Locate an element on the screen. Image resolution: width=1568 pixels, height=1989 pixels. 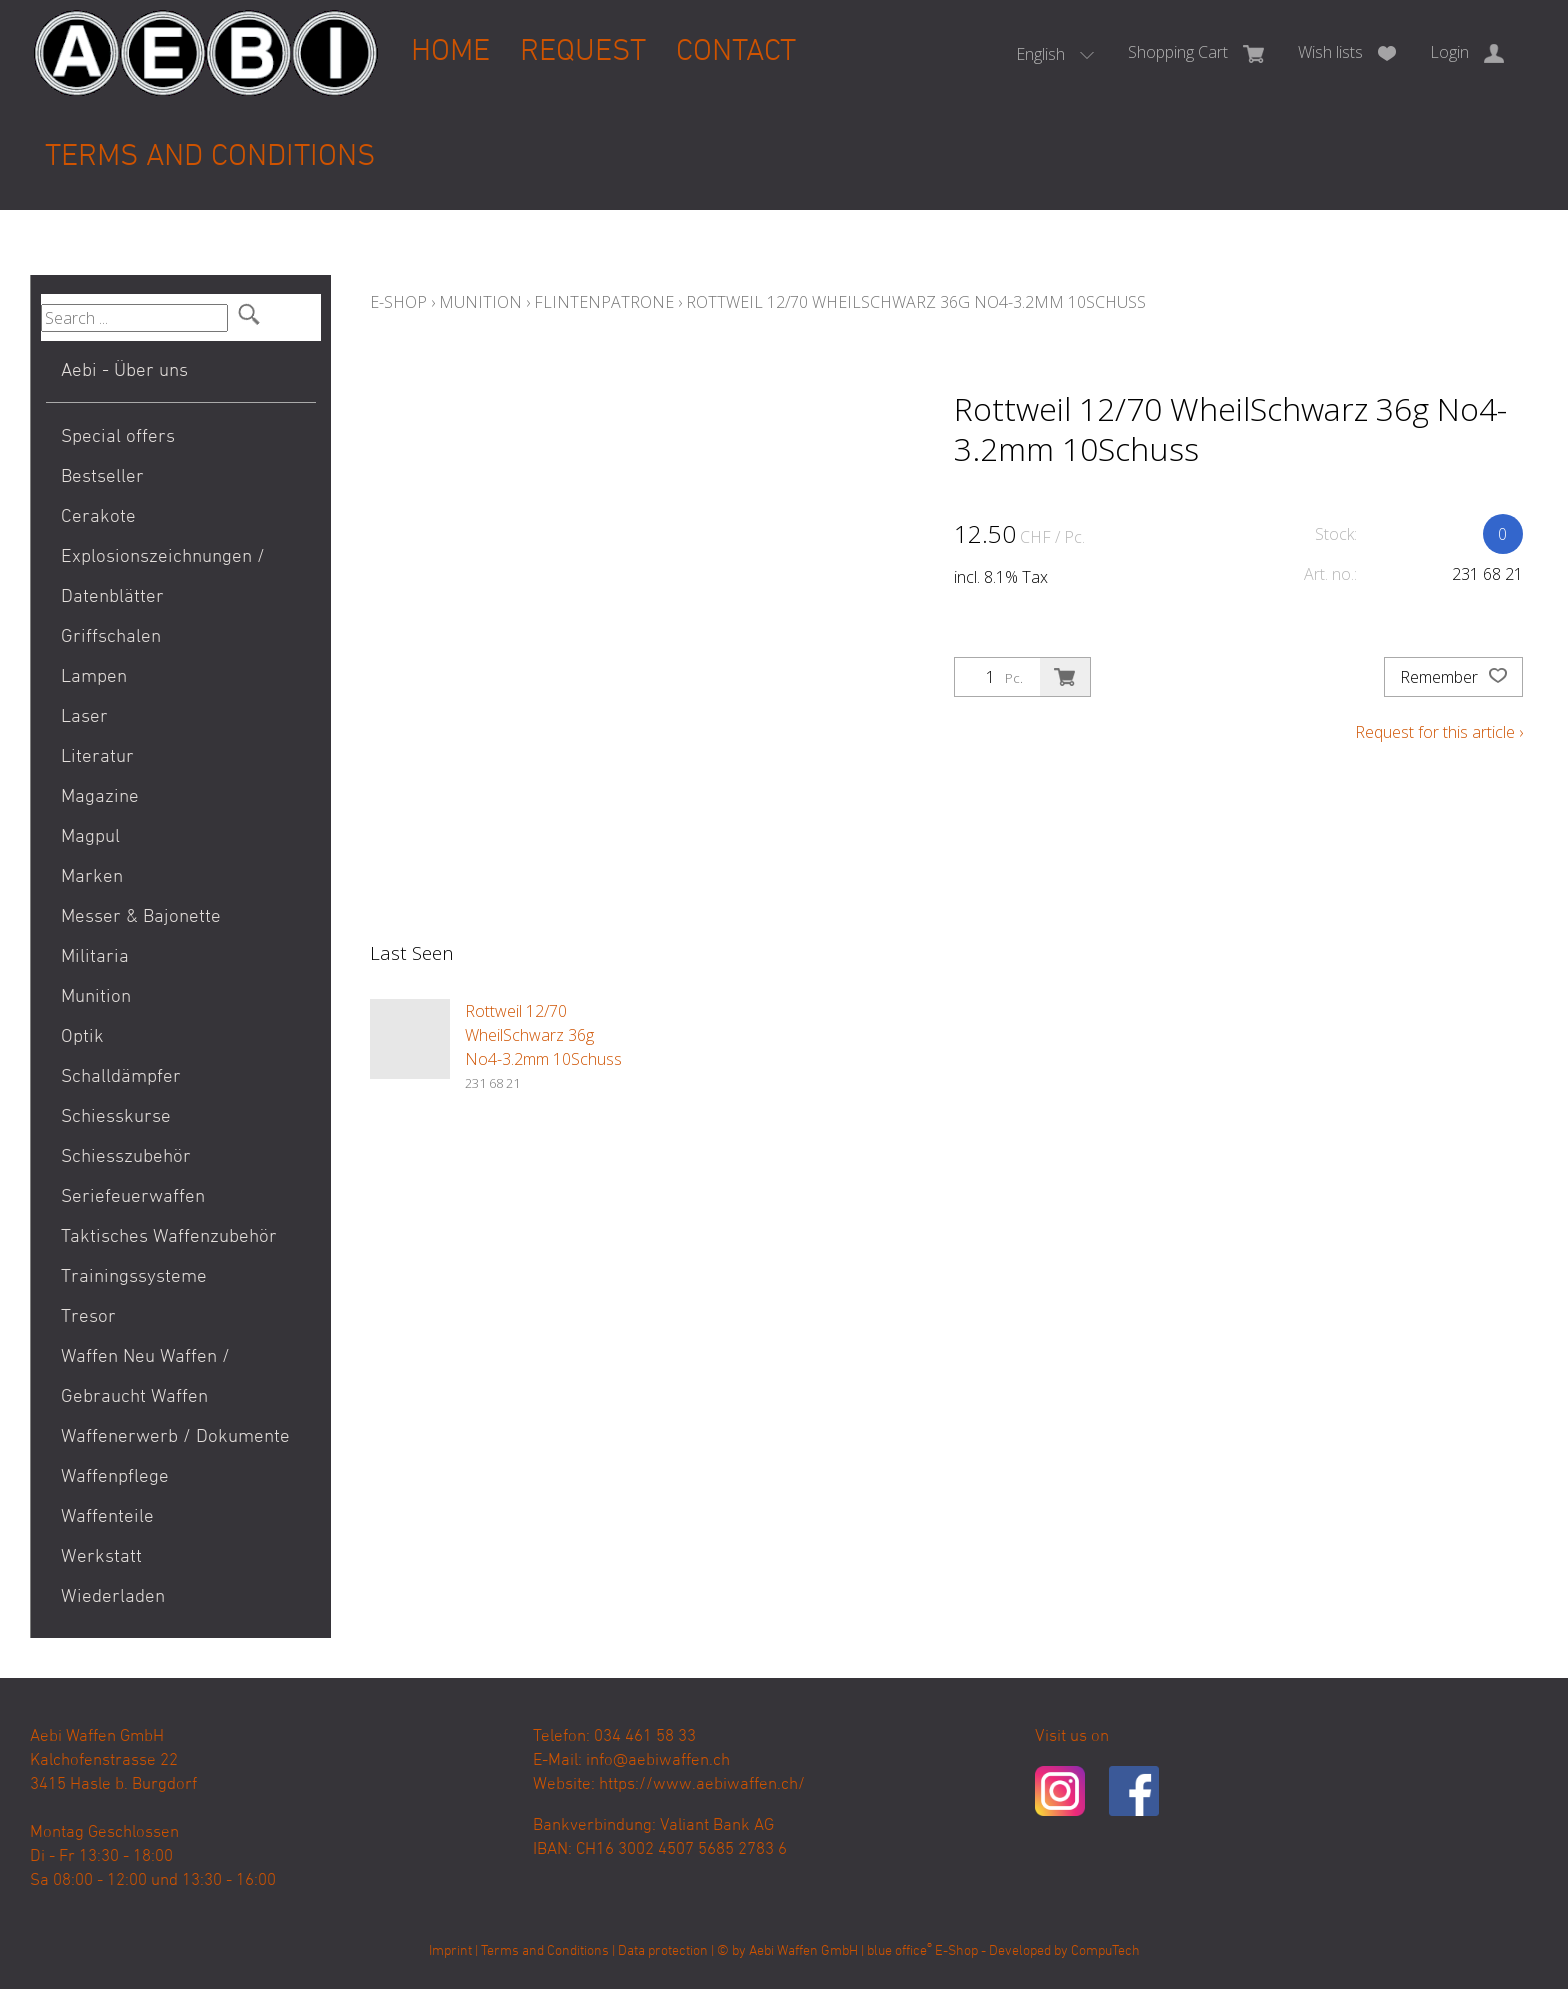
Magpul is located at coordinates (90, 837).